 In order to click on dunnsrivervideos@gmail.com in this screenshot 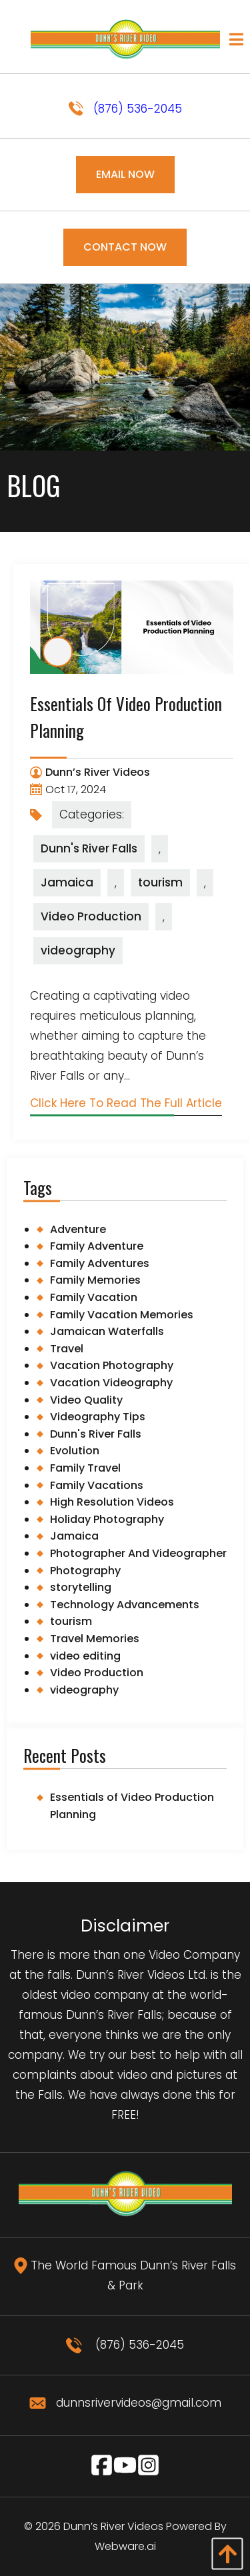, I will do `click(125, 2403)`.